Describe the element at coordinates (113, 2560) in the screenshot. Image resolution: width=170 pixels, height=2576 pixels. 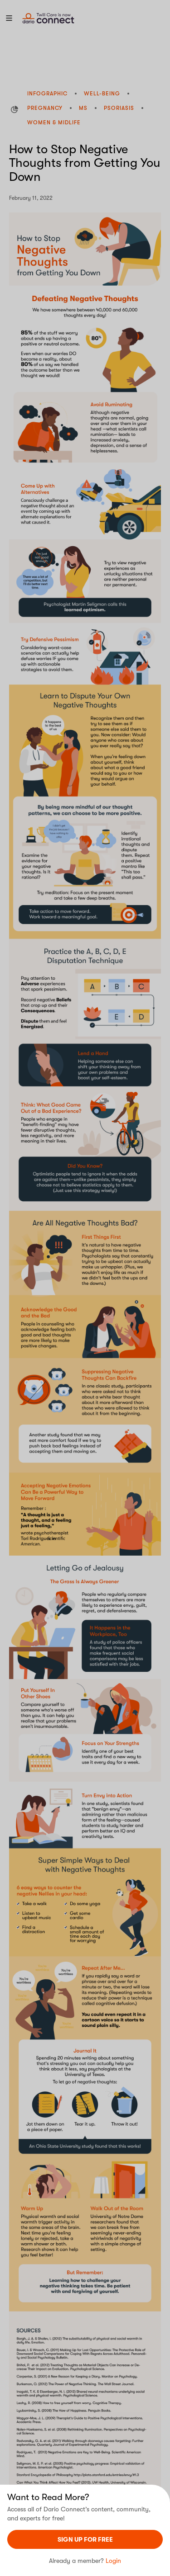
I see `Login` at that location.